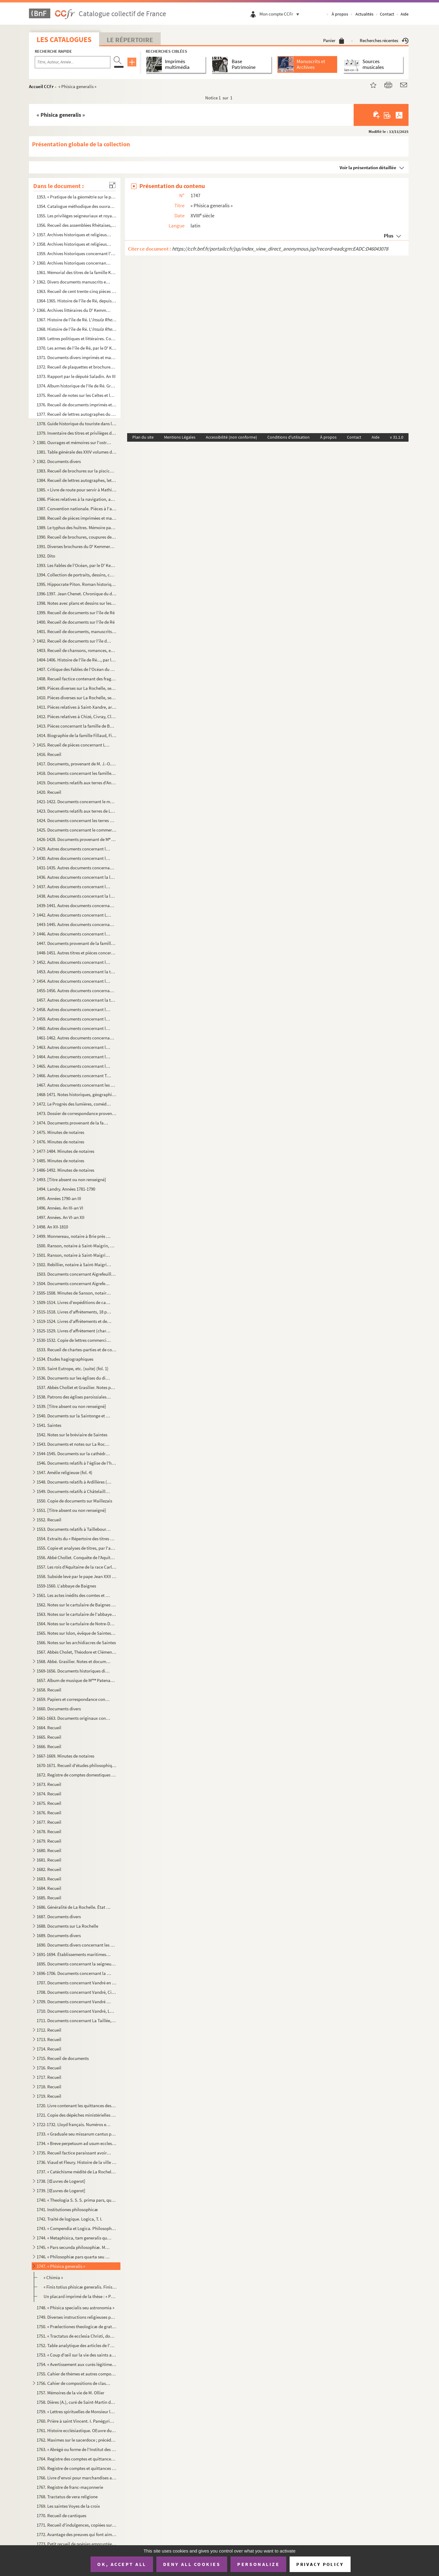 This screenshot has height=2576, width=439. What do you see at coordinates (76, 2228) in the screenshot?
I see `1743. « Compendia et Logica. Philosophia D. Robbe. » 2 partie : « Philosophia »` at bounding box center [76, 2228].